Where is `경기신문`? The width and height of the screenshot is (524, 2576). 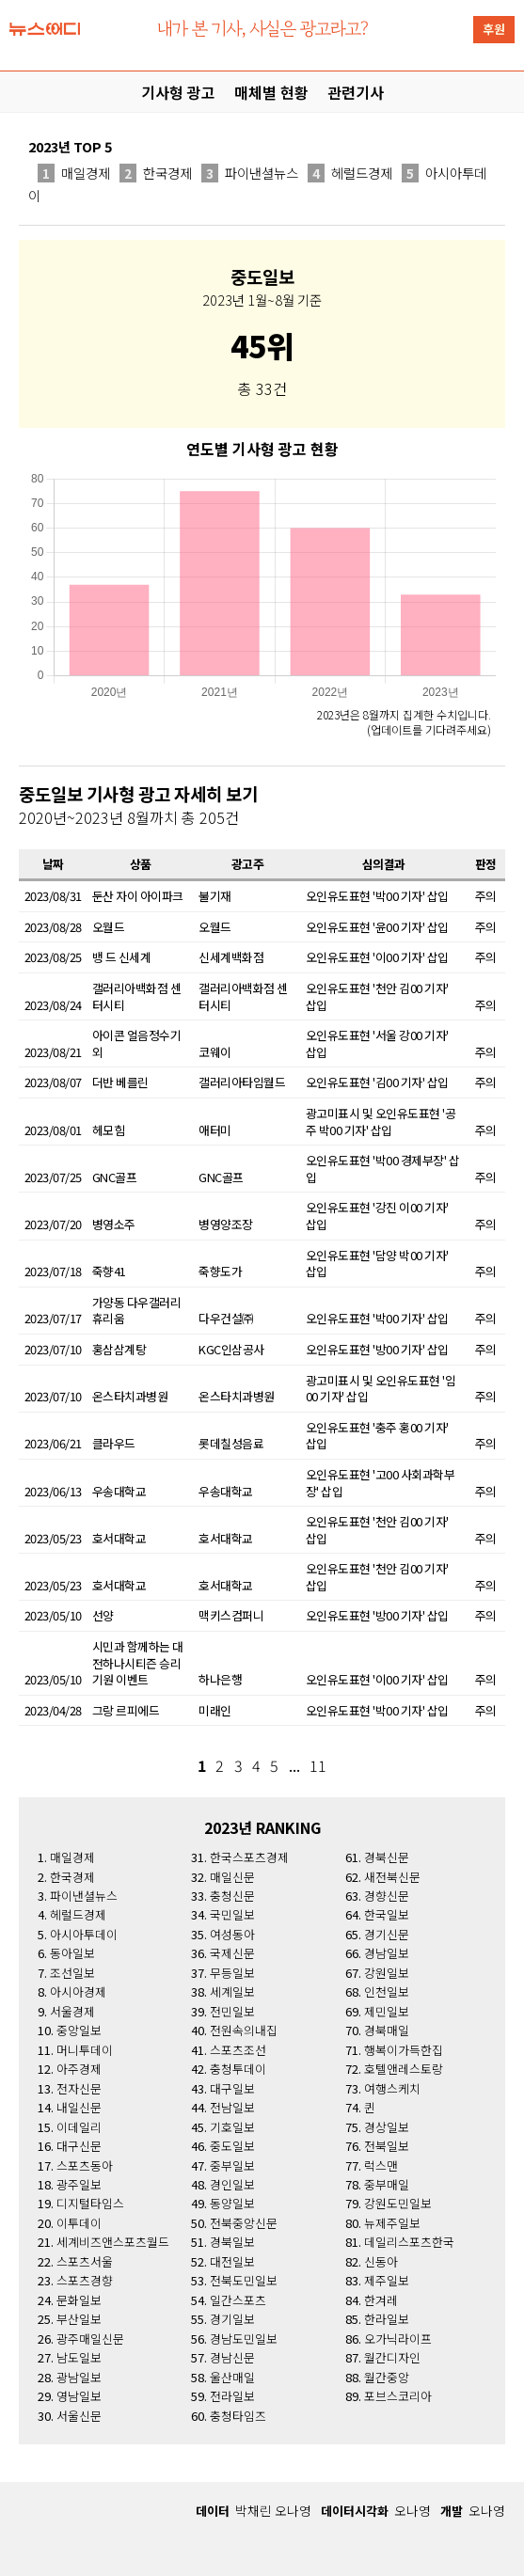 경기신문 is located at coordinates (386, 1934).